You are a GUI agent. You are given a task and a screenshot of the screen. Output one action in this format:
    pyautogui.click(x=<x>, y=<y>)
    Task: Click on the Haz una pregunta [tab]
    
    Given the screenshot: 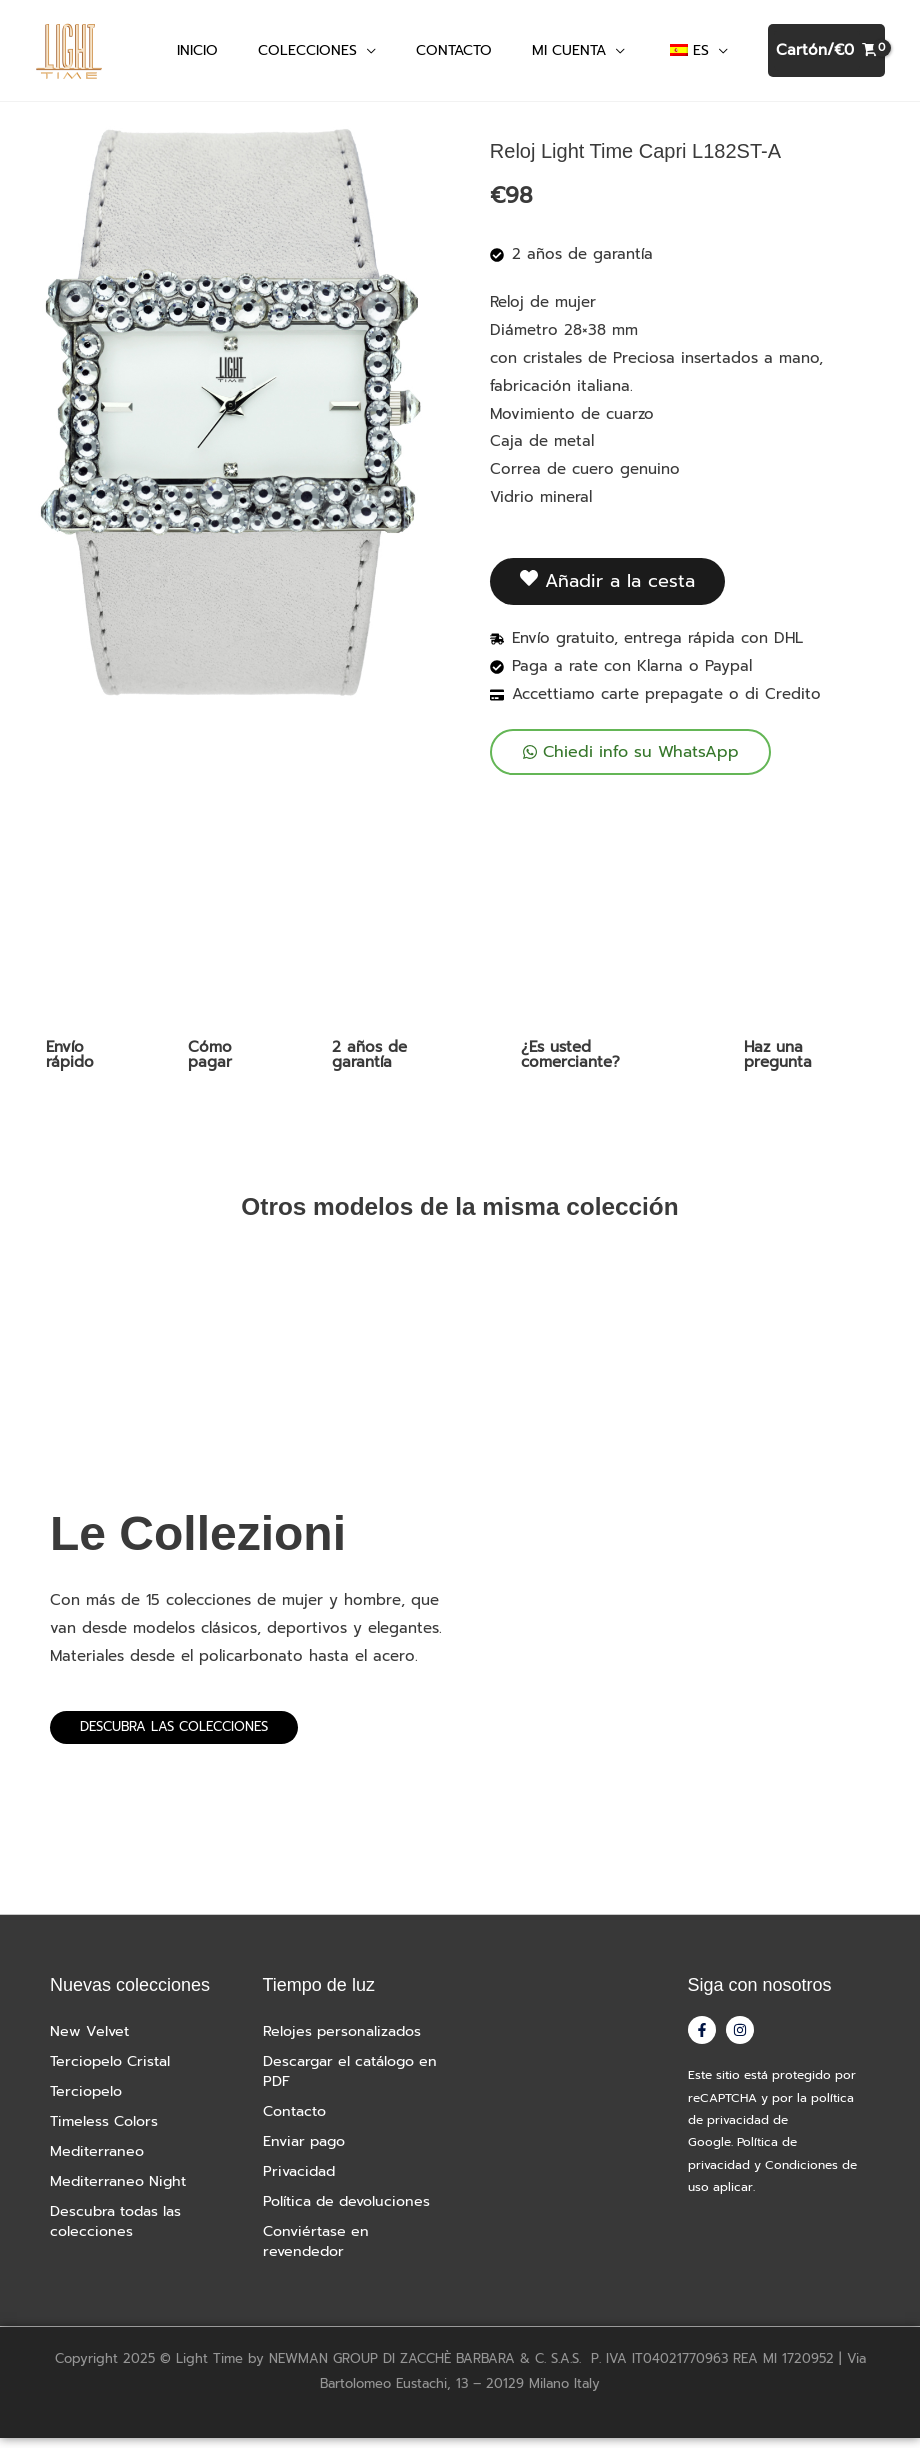 What is the action you would take?
    pyautogui.click(x=778, y=1063)
    